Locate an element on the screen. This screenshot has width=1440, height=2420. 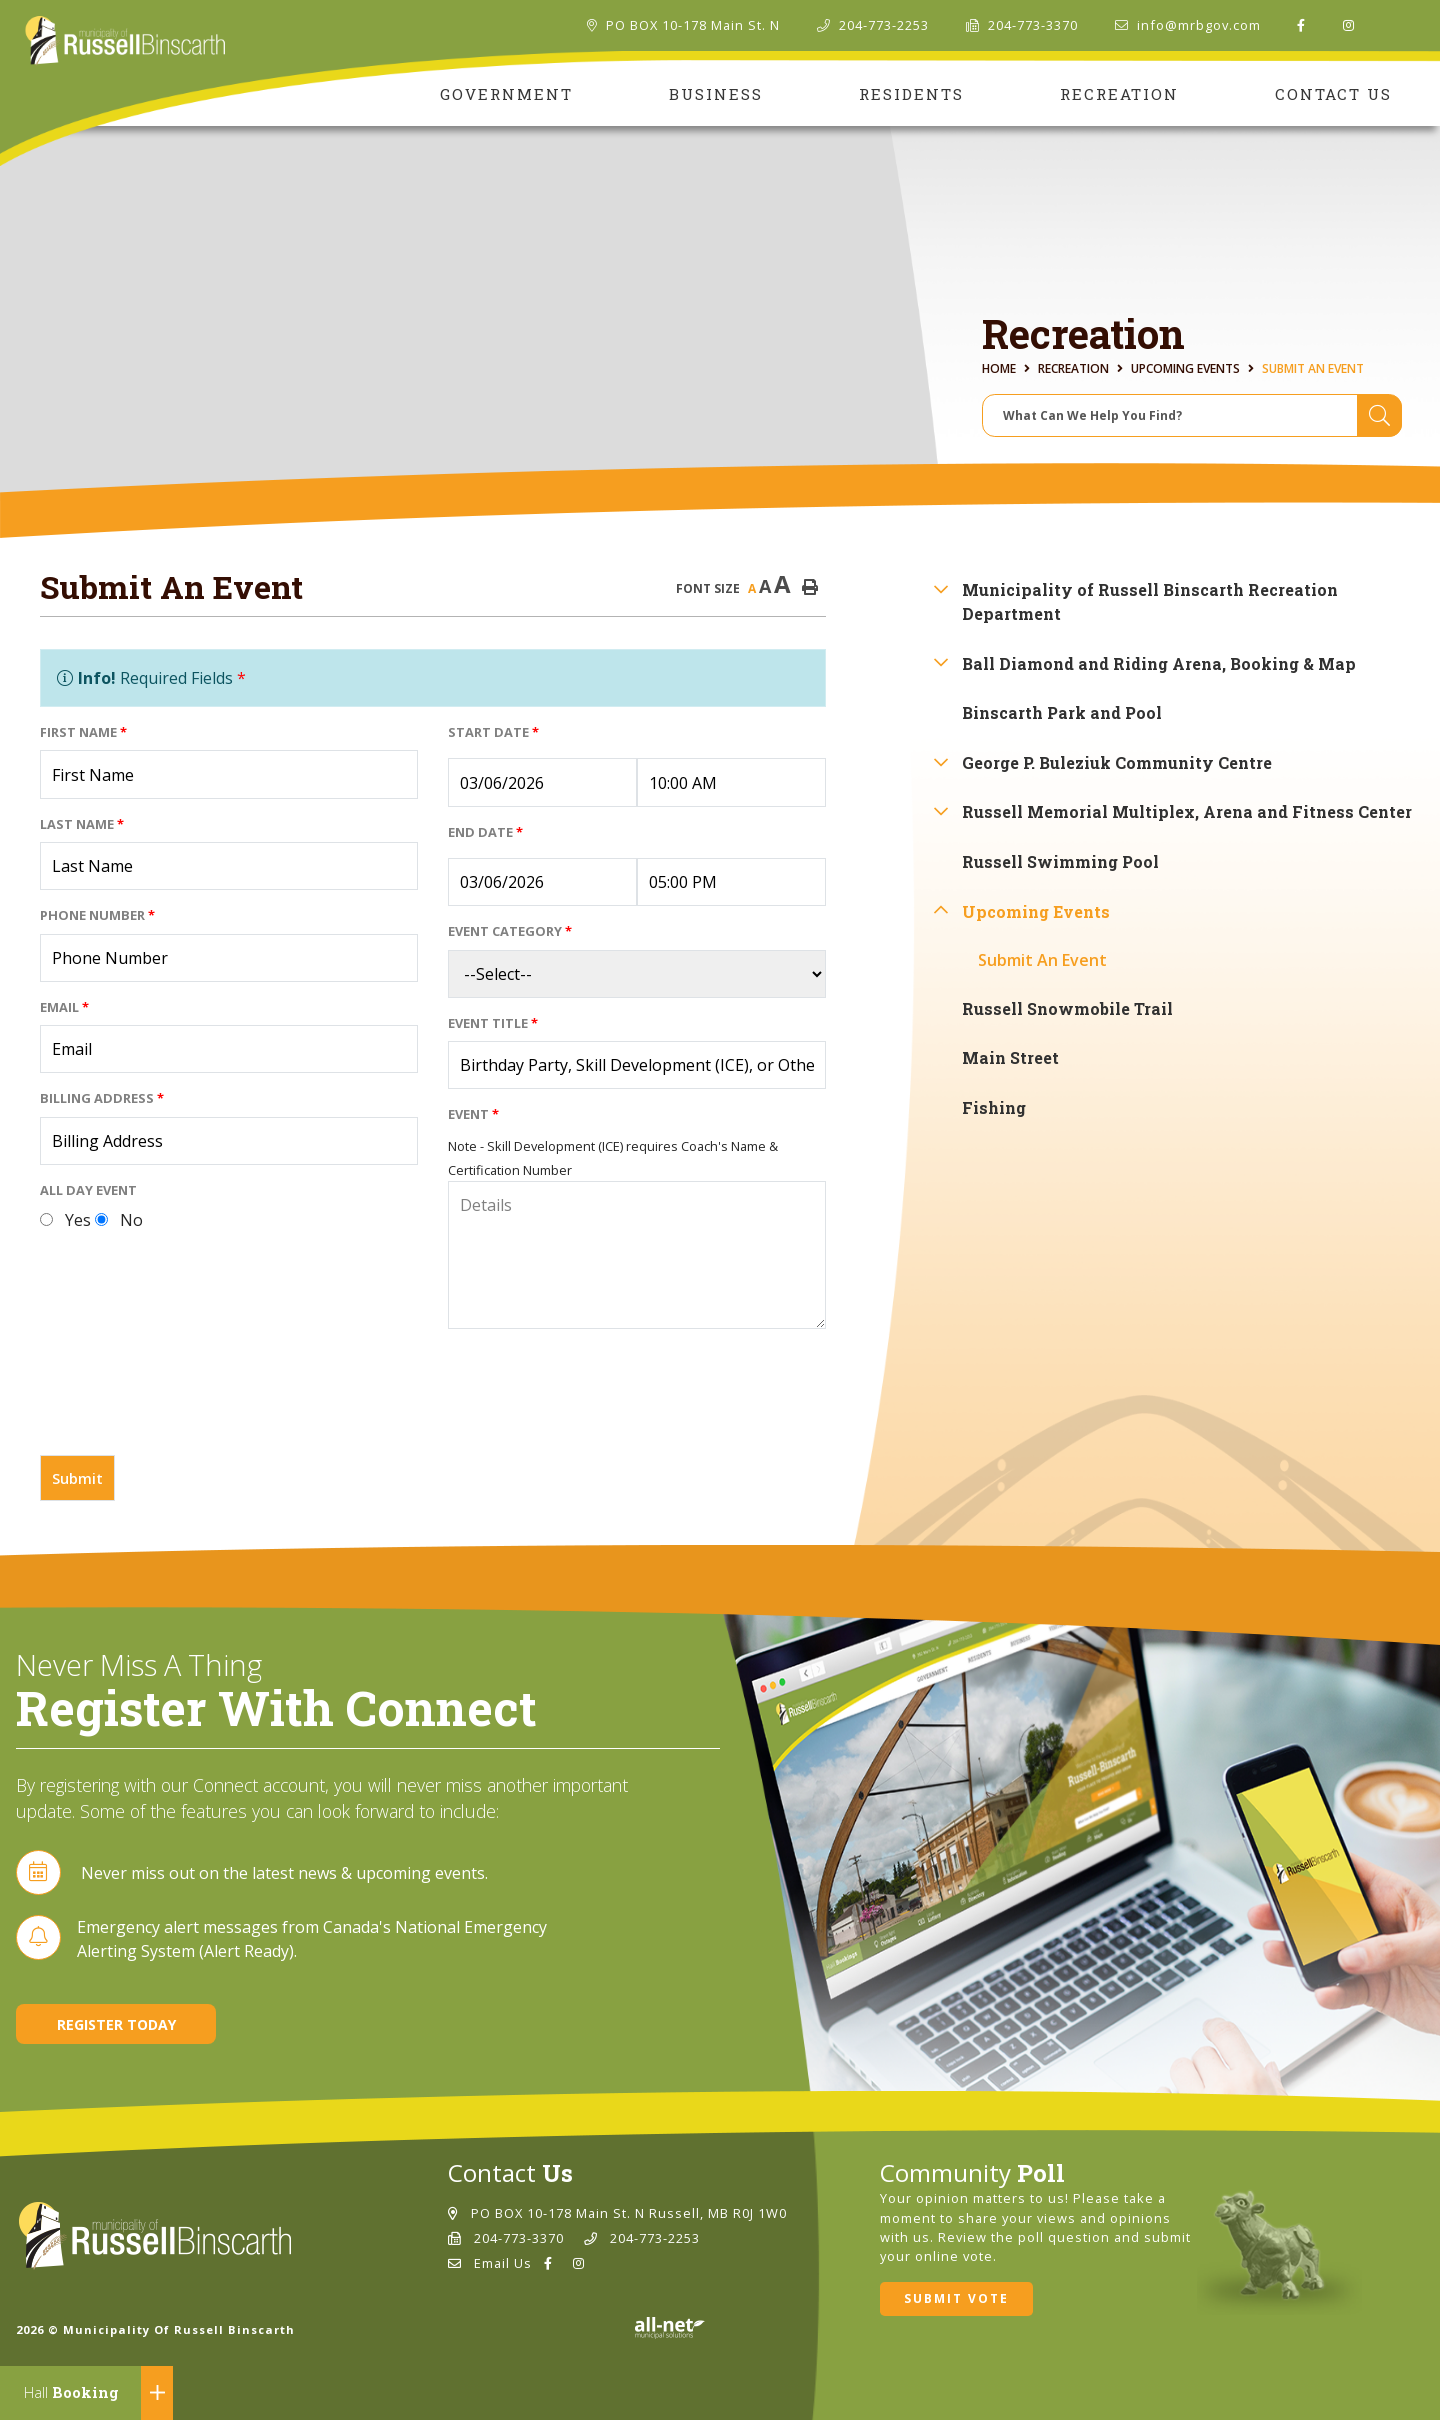
Website By: All-Net Municipal Solutions is located at coordinates (669, 2328).